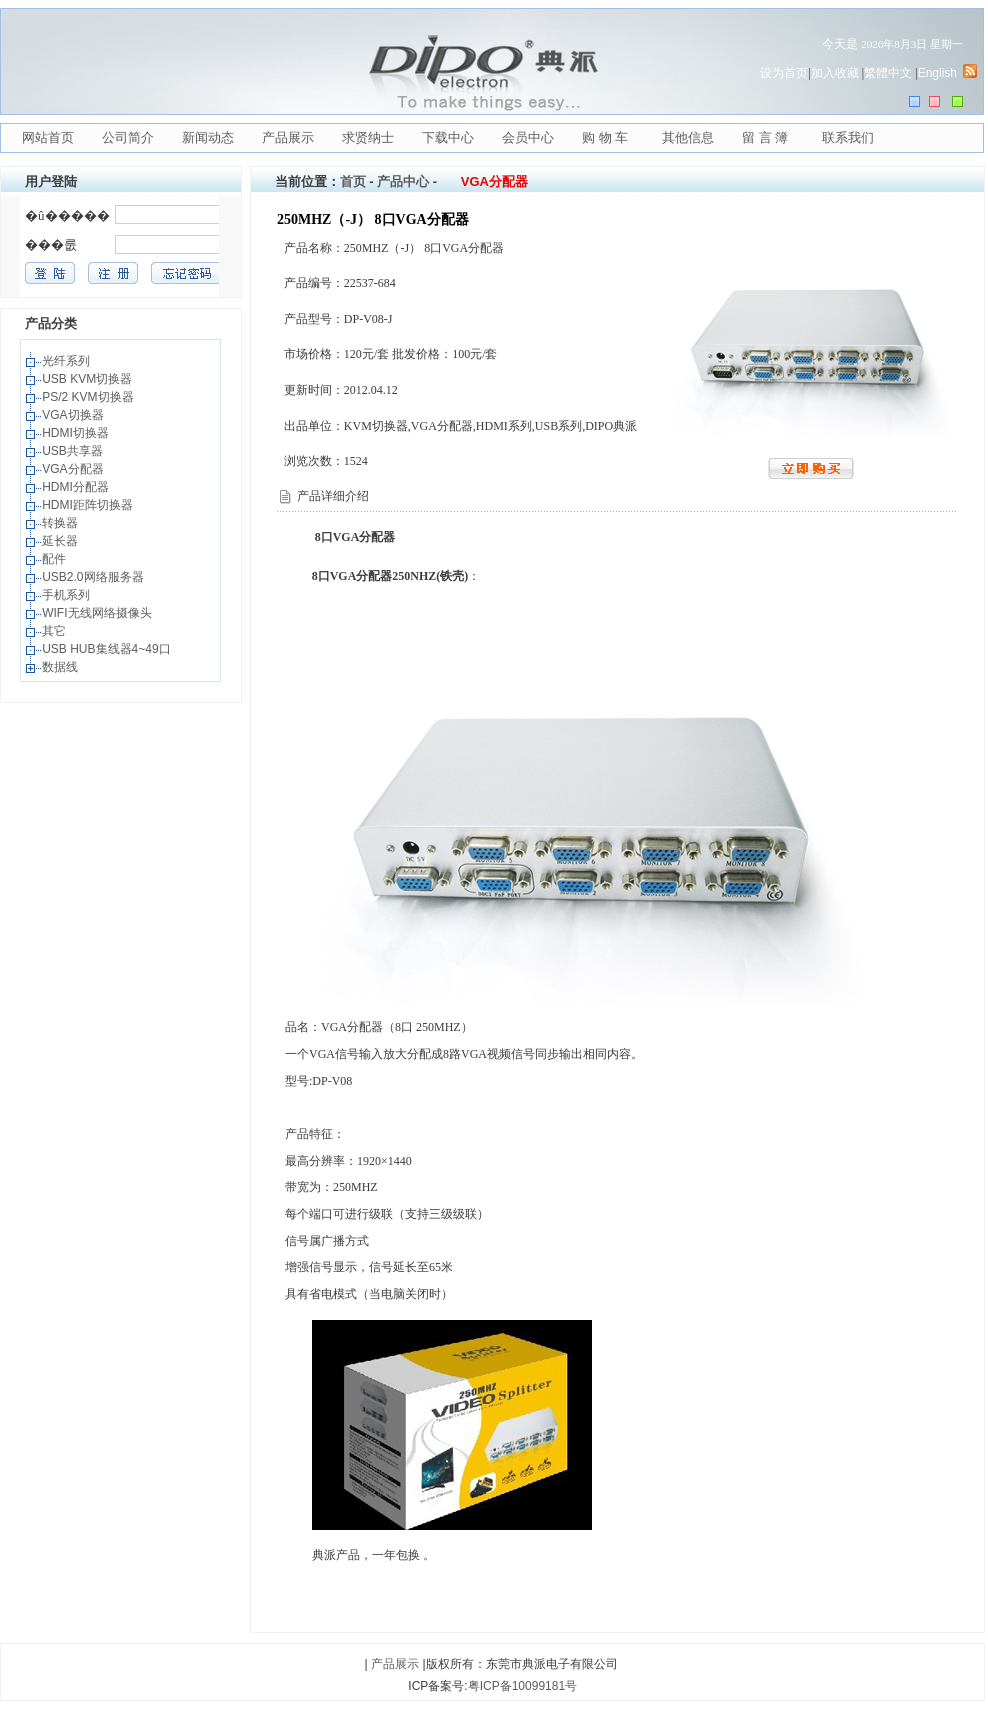 The width and height of the screenshot is (988, 1711). What do you see at coordinates (403, 181) in the screenshot?
I see `产品中心` at bounding box center [403, 181].